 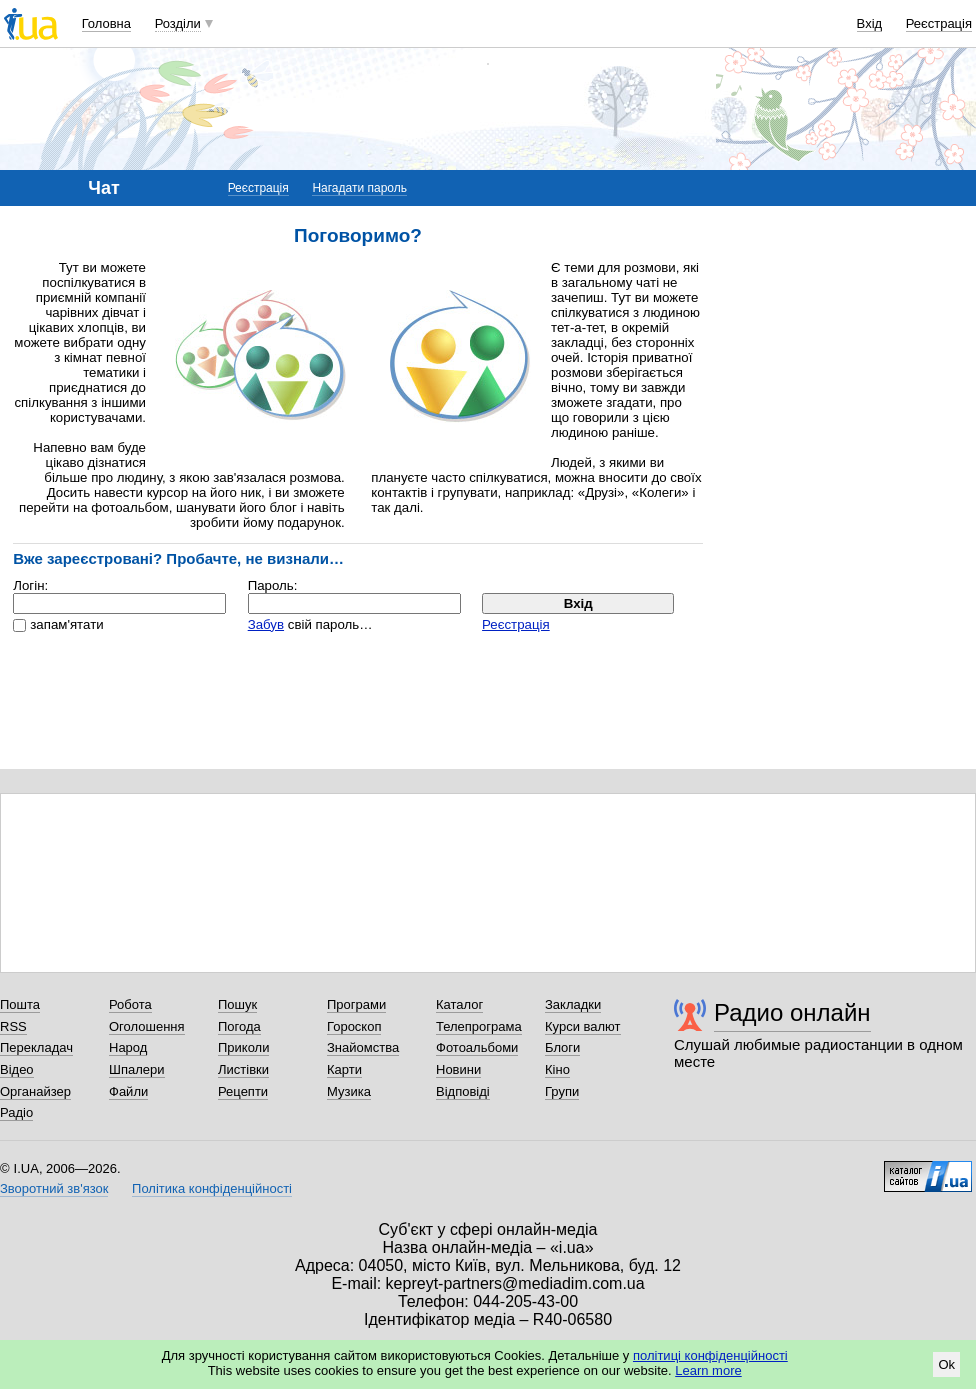 What do you see at coordinates (363, 1047) in the screenshot?
I see `Знайомства` at bounding box center [363, 1047].